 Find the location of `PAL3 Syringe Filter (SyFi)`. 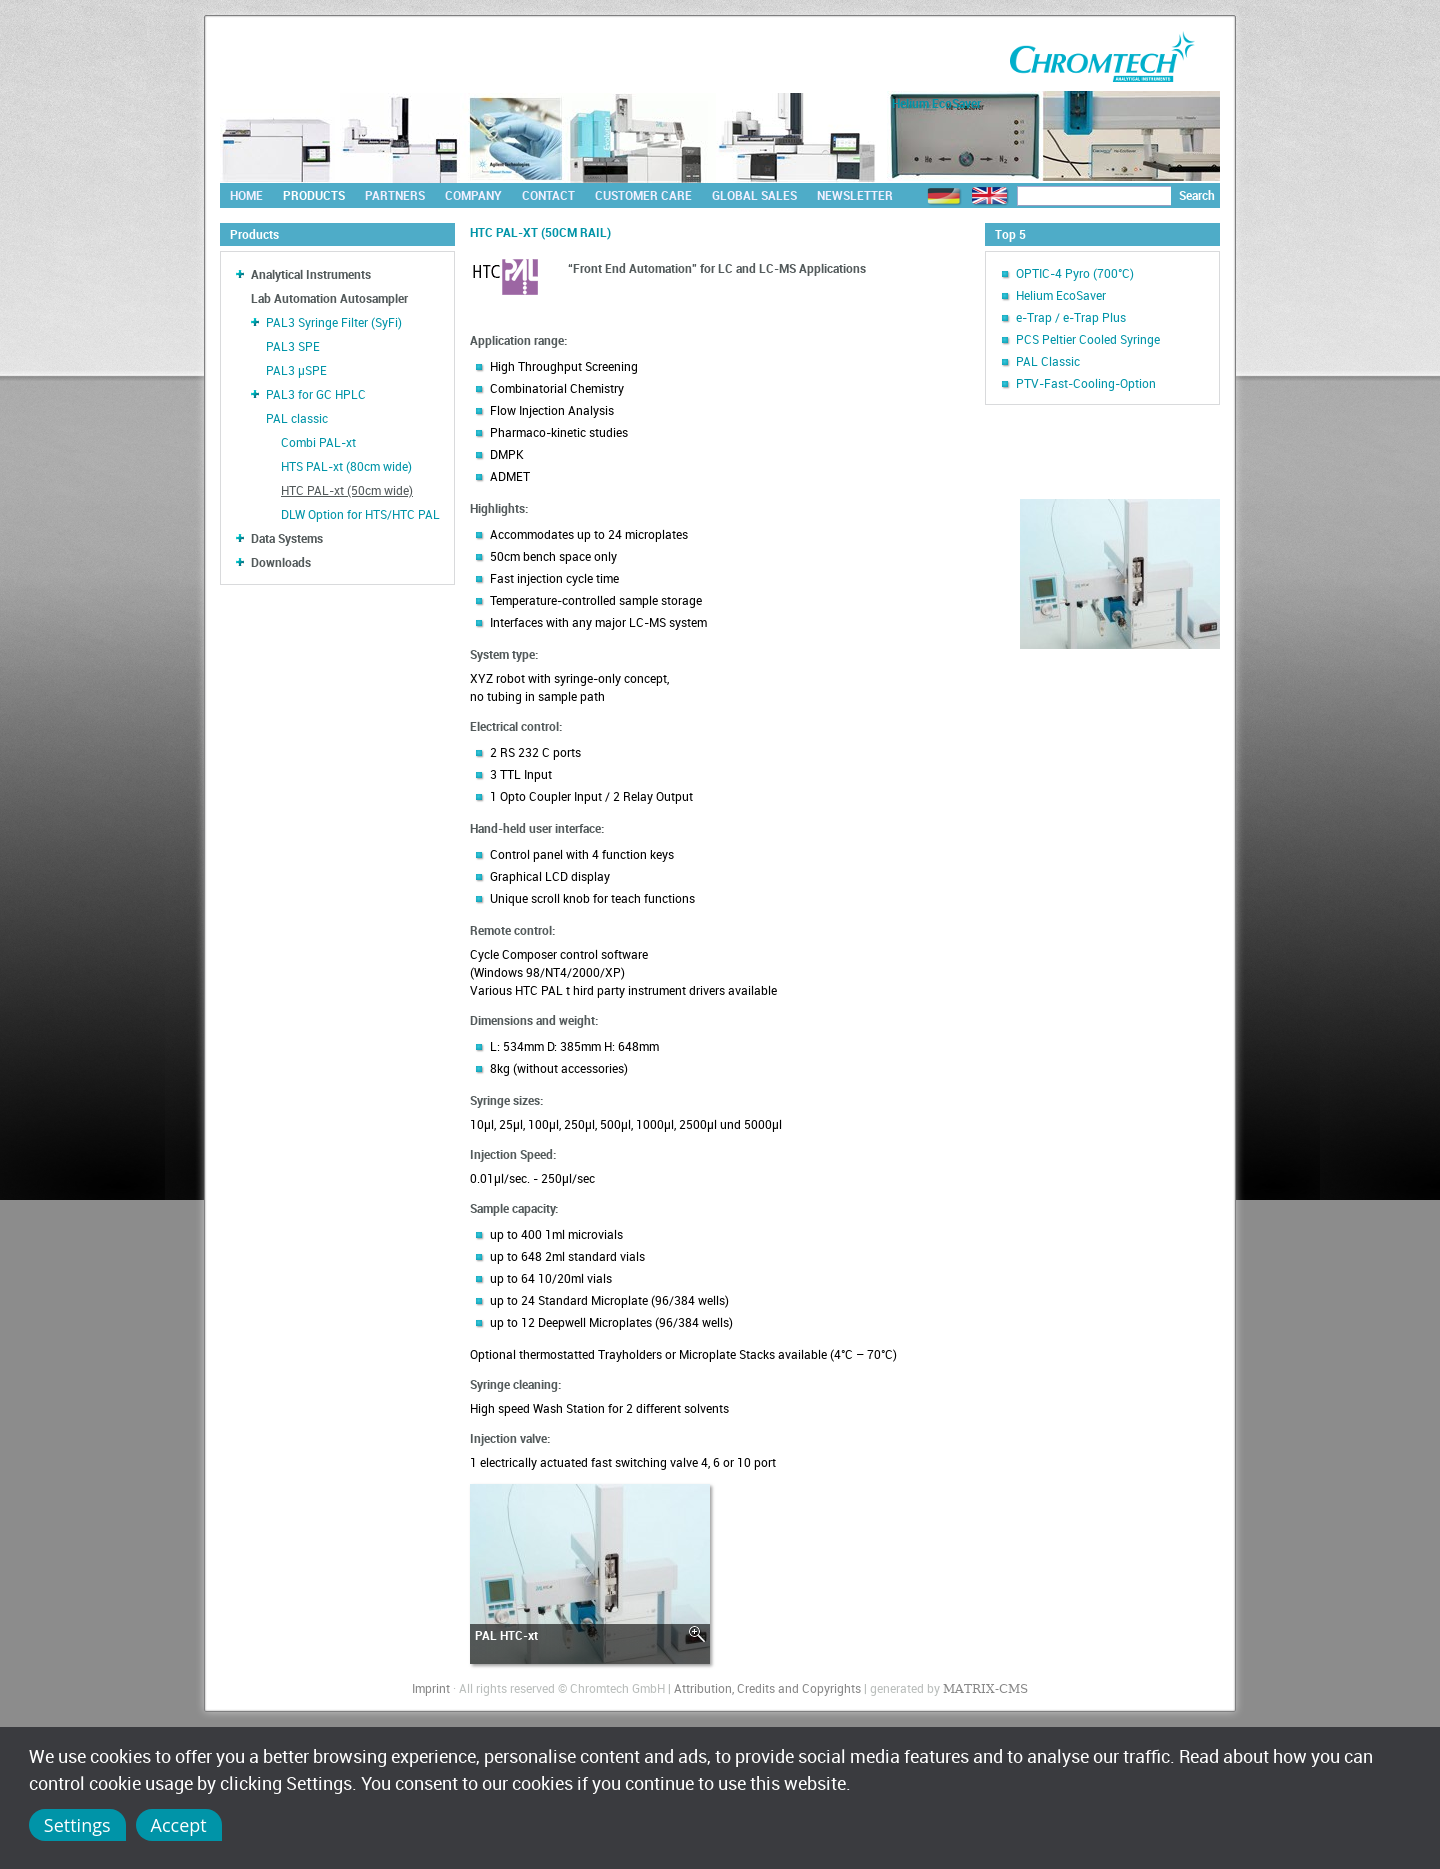

PAL3 Syringe Filter (SyFi) is located at coordinates (334, 322).